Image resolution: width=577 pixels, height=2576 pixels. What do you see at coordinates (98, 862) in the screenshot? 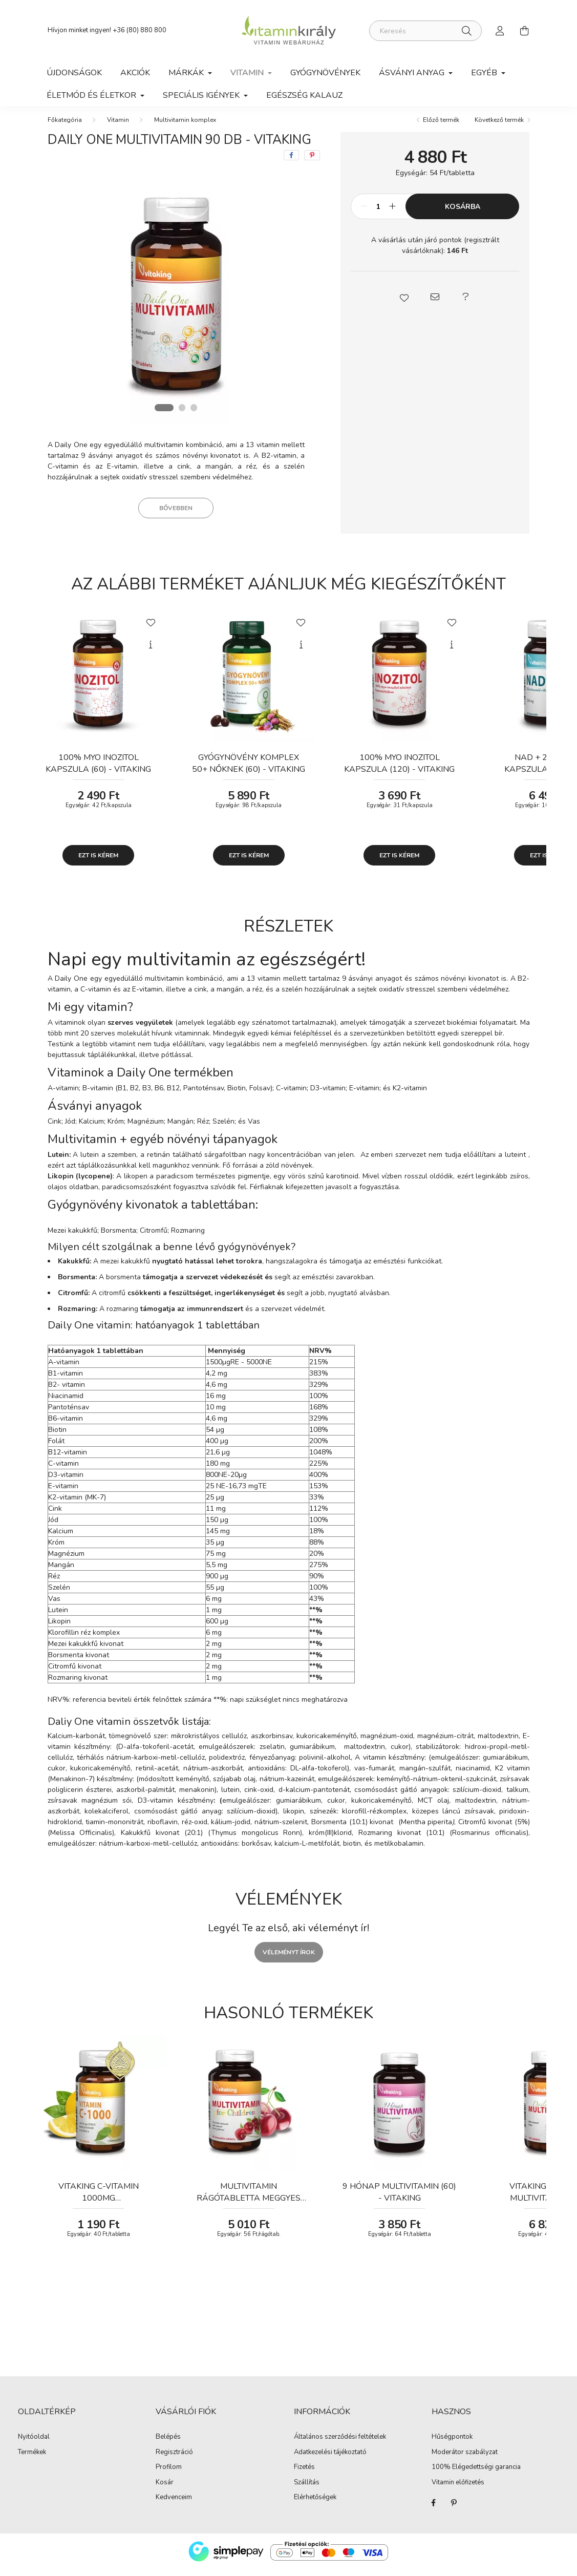
I see `Ezt is kérem` at bounding box center [98, 862].